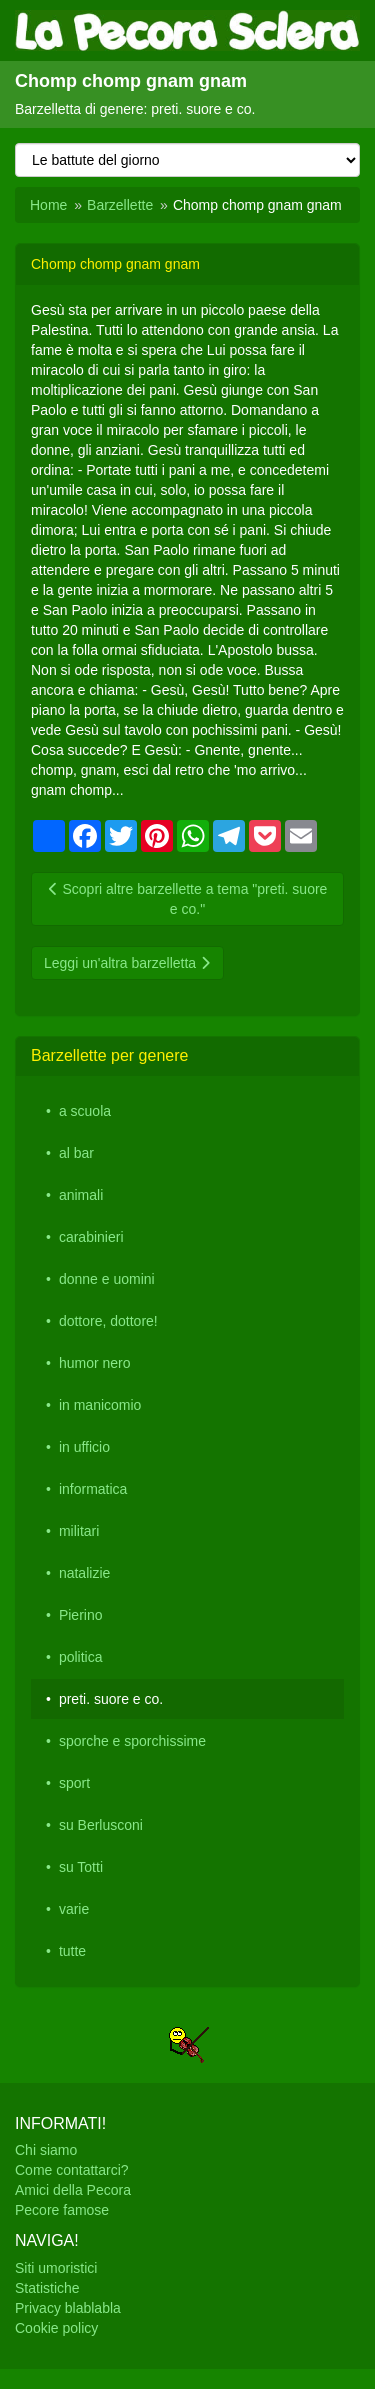  What do you see at coordinates (62, 2210) in the screenshot?
I see `Pecore famose` at bounding box center [62, 2210].